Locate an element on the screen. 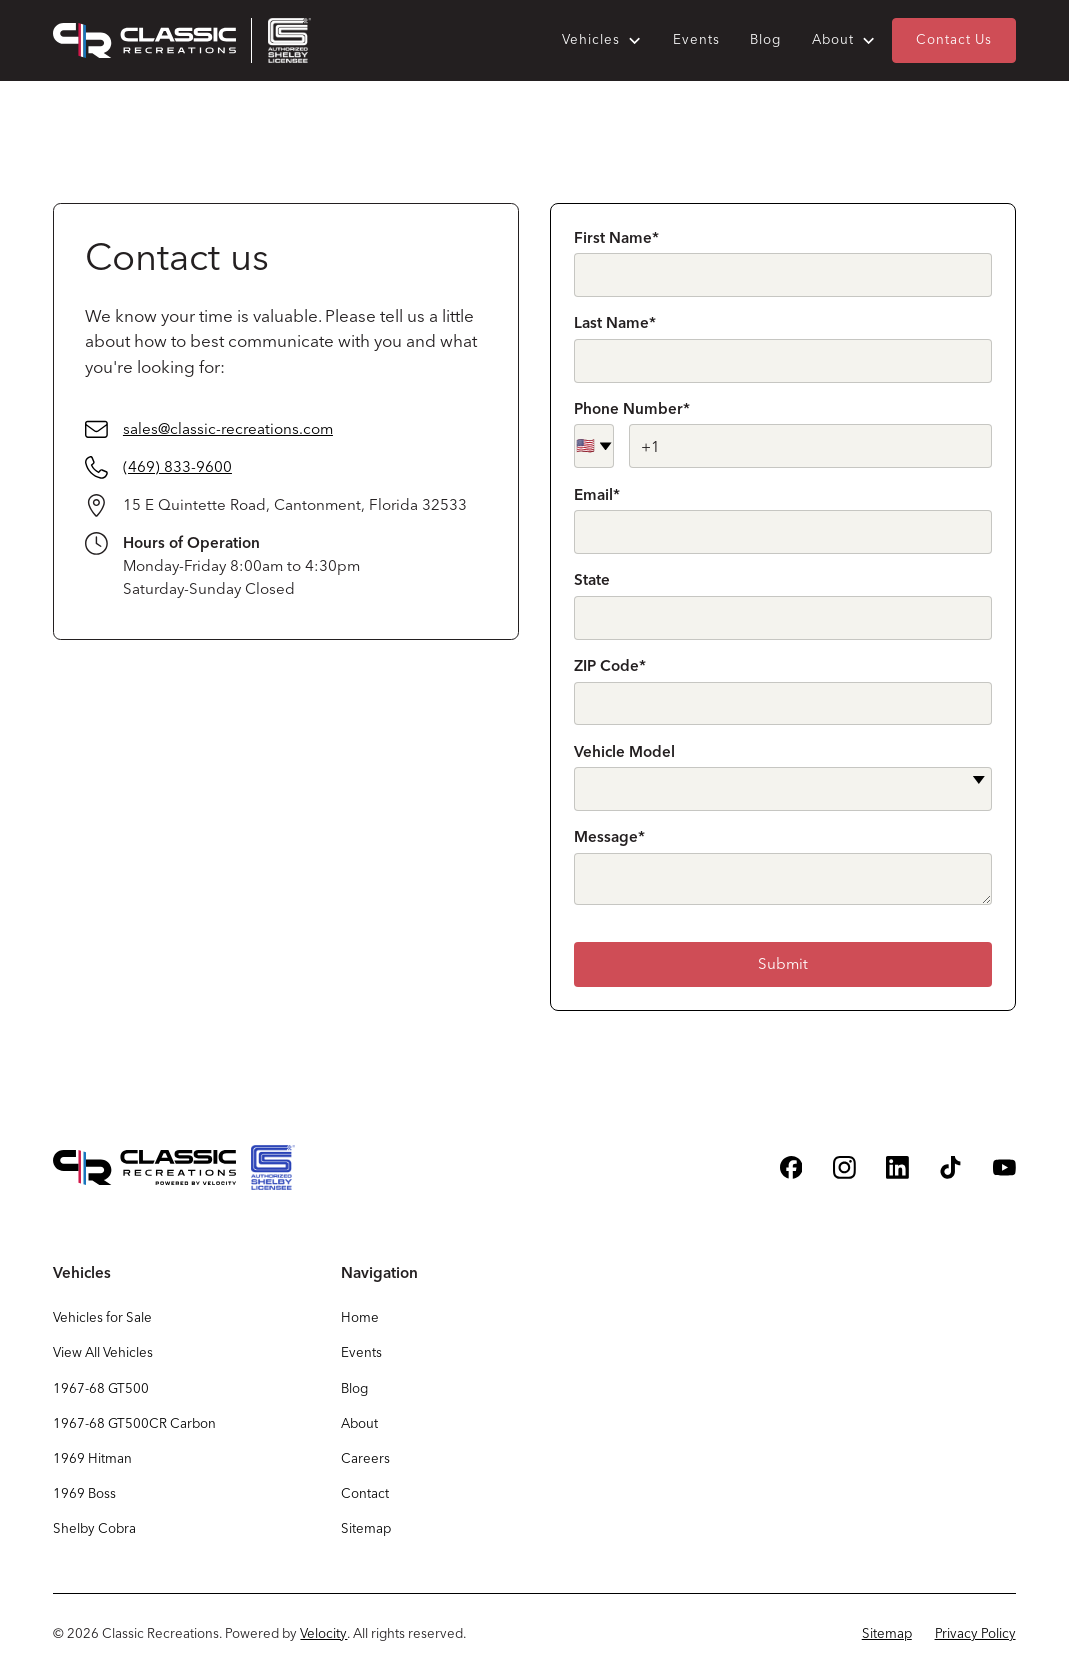 This screenshot has width=1069, height=1675. Home is located at coordinates (360, 1317).